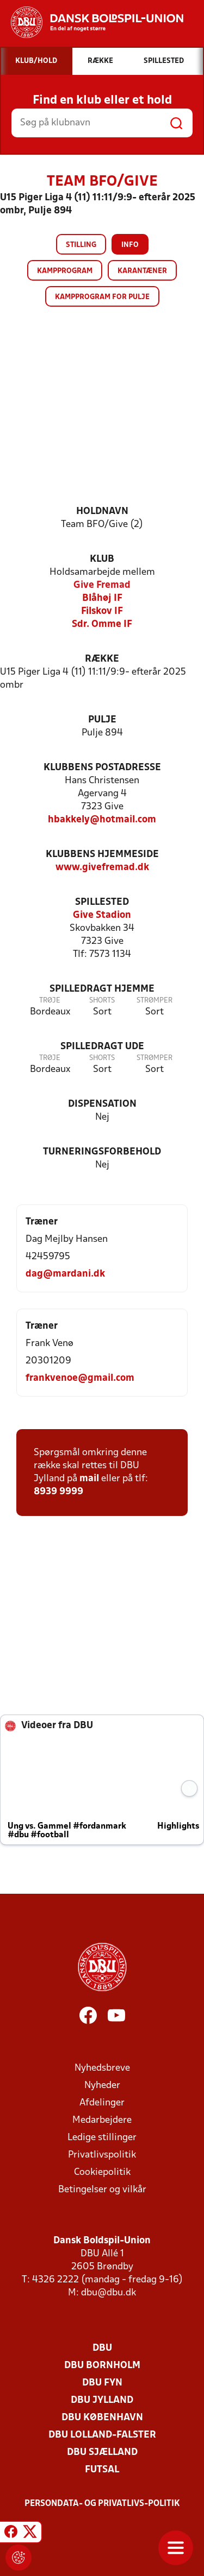 Image resolution: width=204 pixels, height=2576 pixels. I want to click on Klubbens postadresse, so click(102, 767).